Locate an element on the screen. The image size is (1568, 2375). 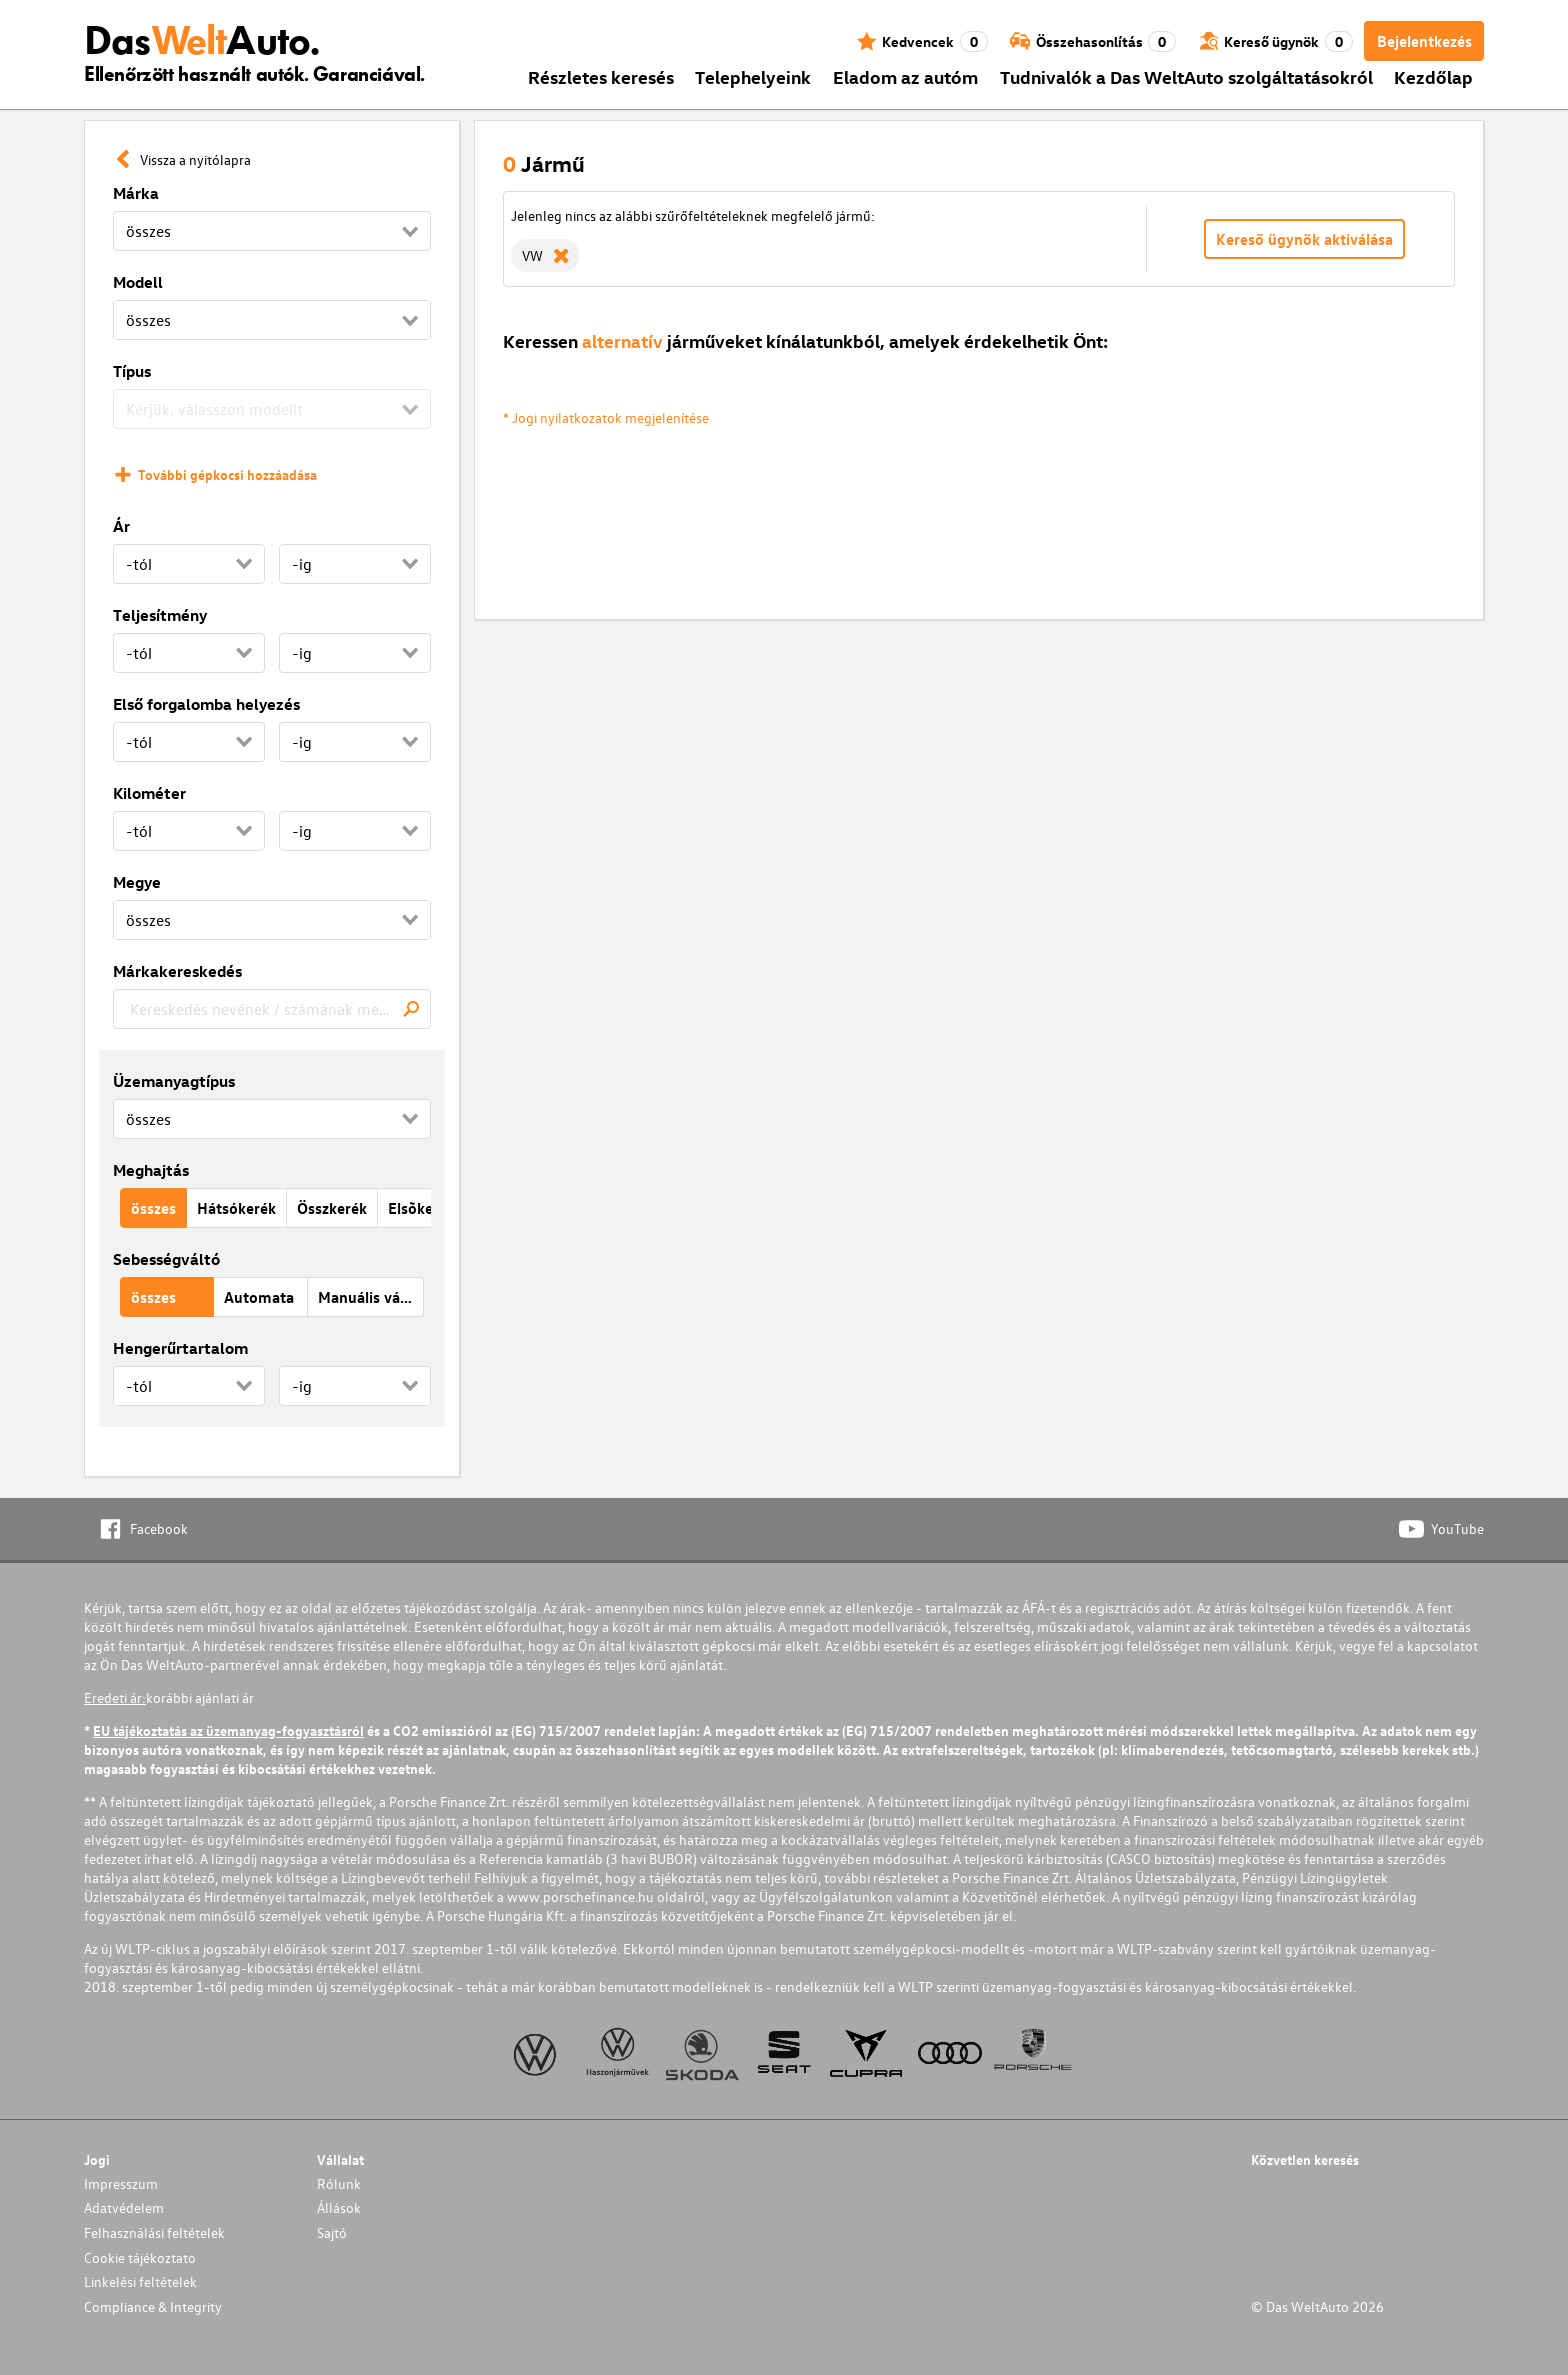
Márka is located at coordinates (136, 193).